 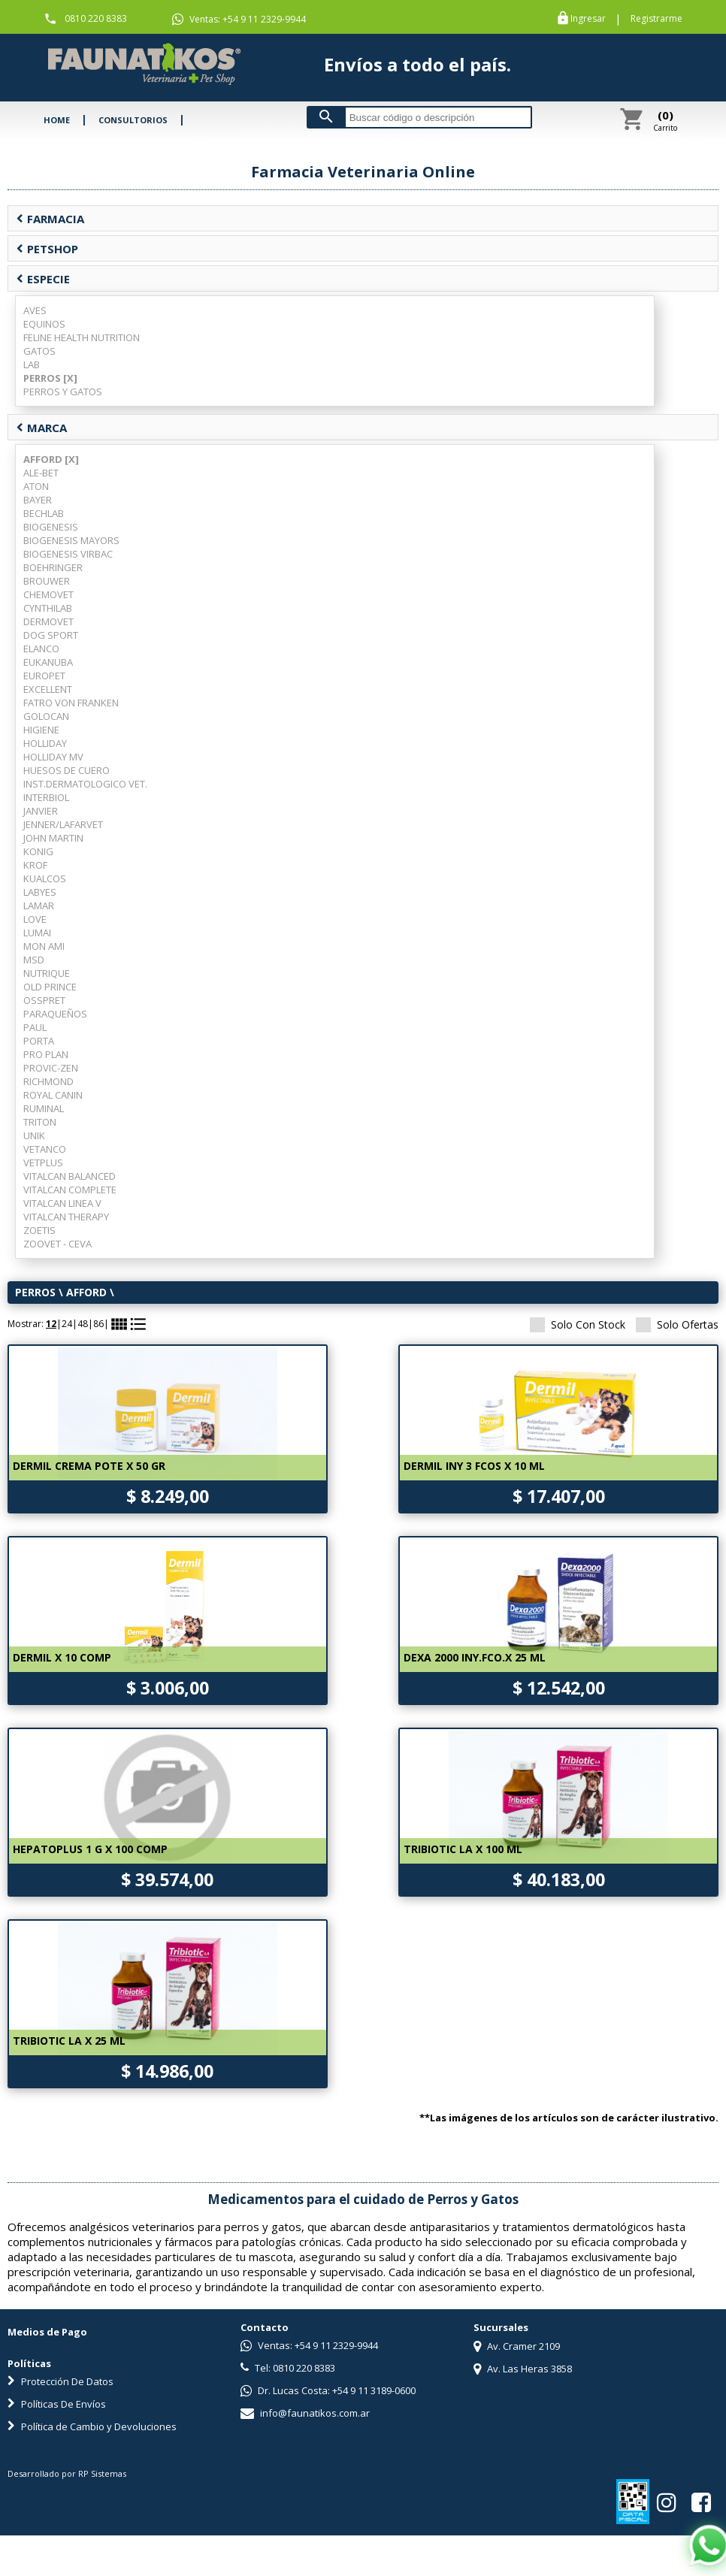 What do you see at coordinates (38, 851) in the screenshot?
I see `KONIG` at bounding box center [38, 851].